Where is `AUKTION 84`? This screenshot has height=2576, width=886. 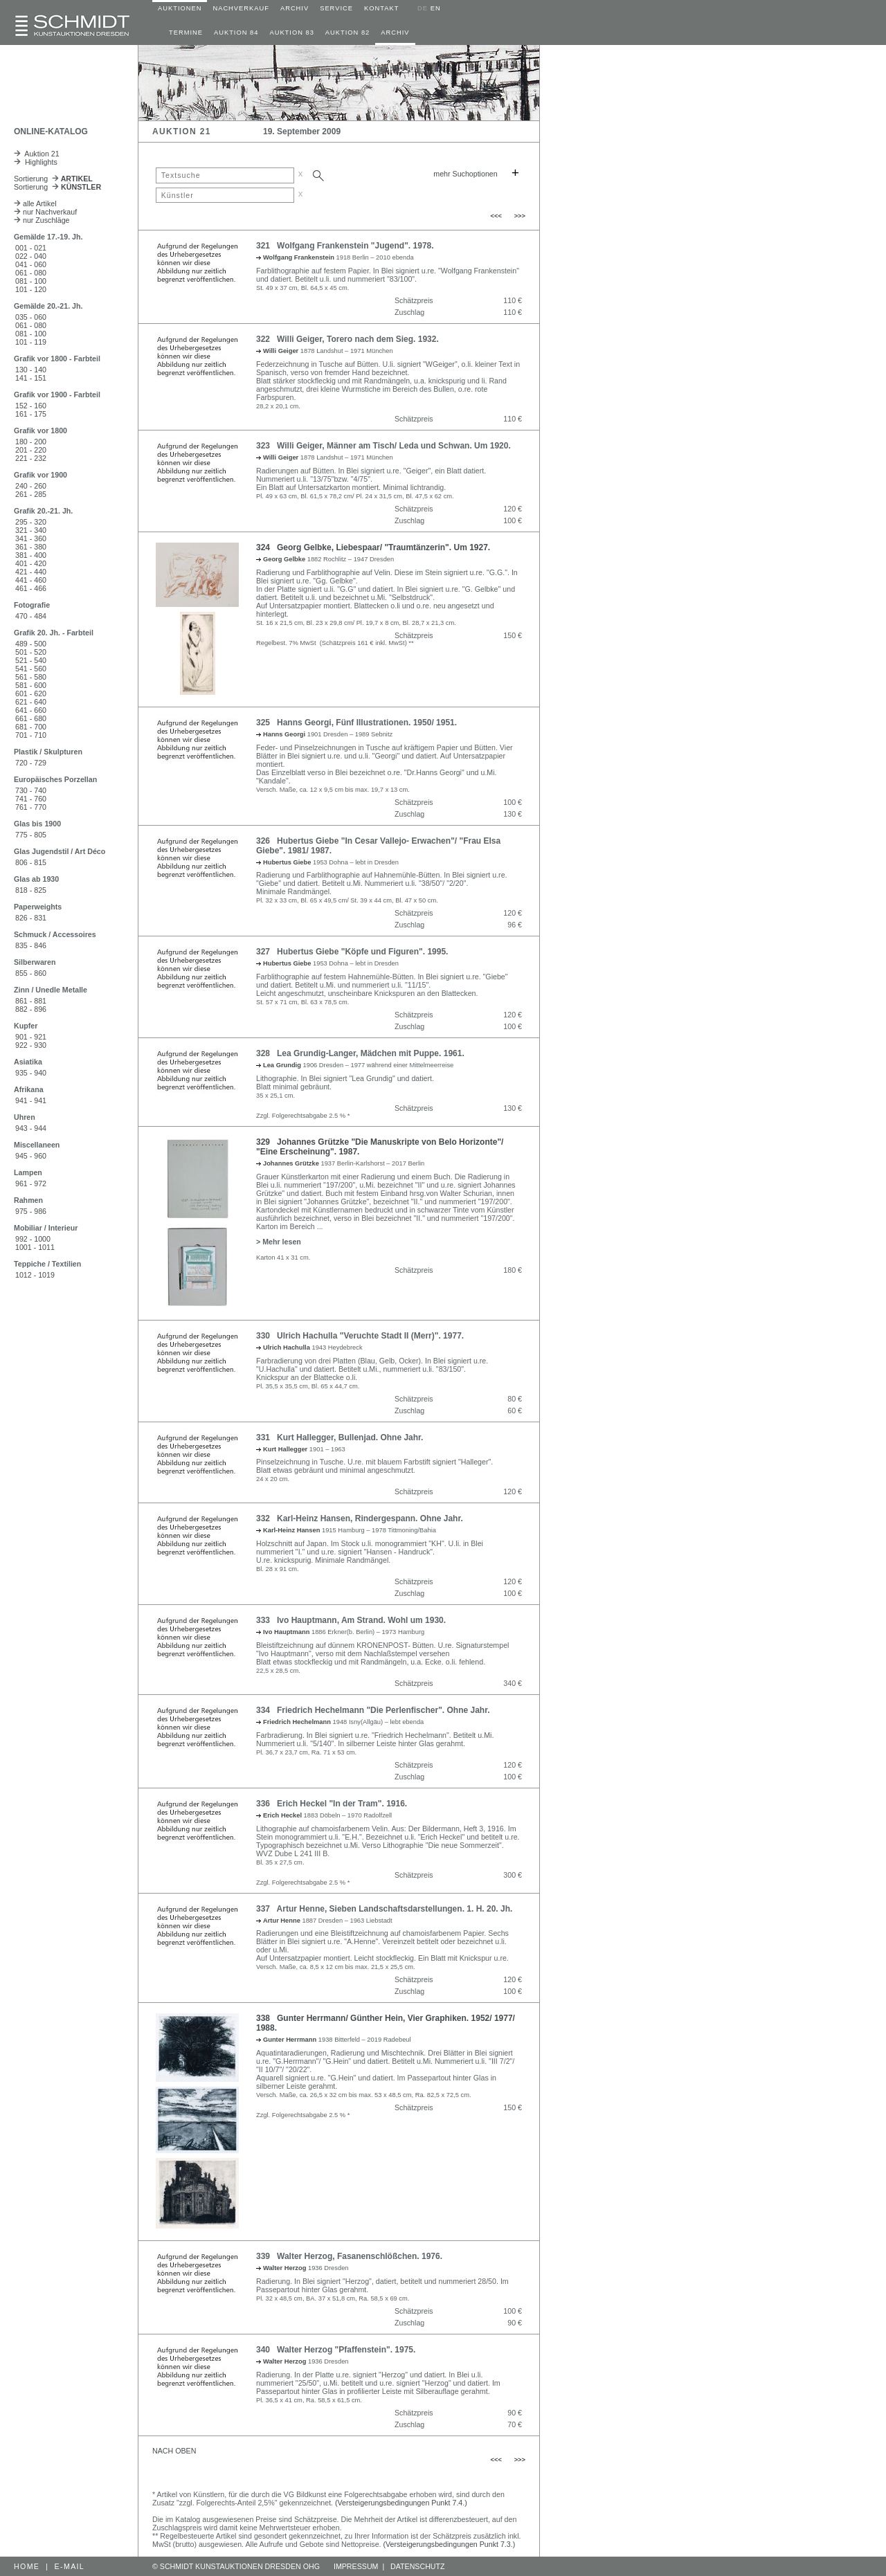
AUKTION 84 is located at coordinates (236, 32).